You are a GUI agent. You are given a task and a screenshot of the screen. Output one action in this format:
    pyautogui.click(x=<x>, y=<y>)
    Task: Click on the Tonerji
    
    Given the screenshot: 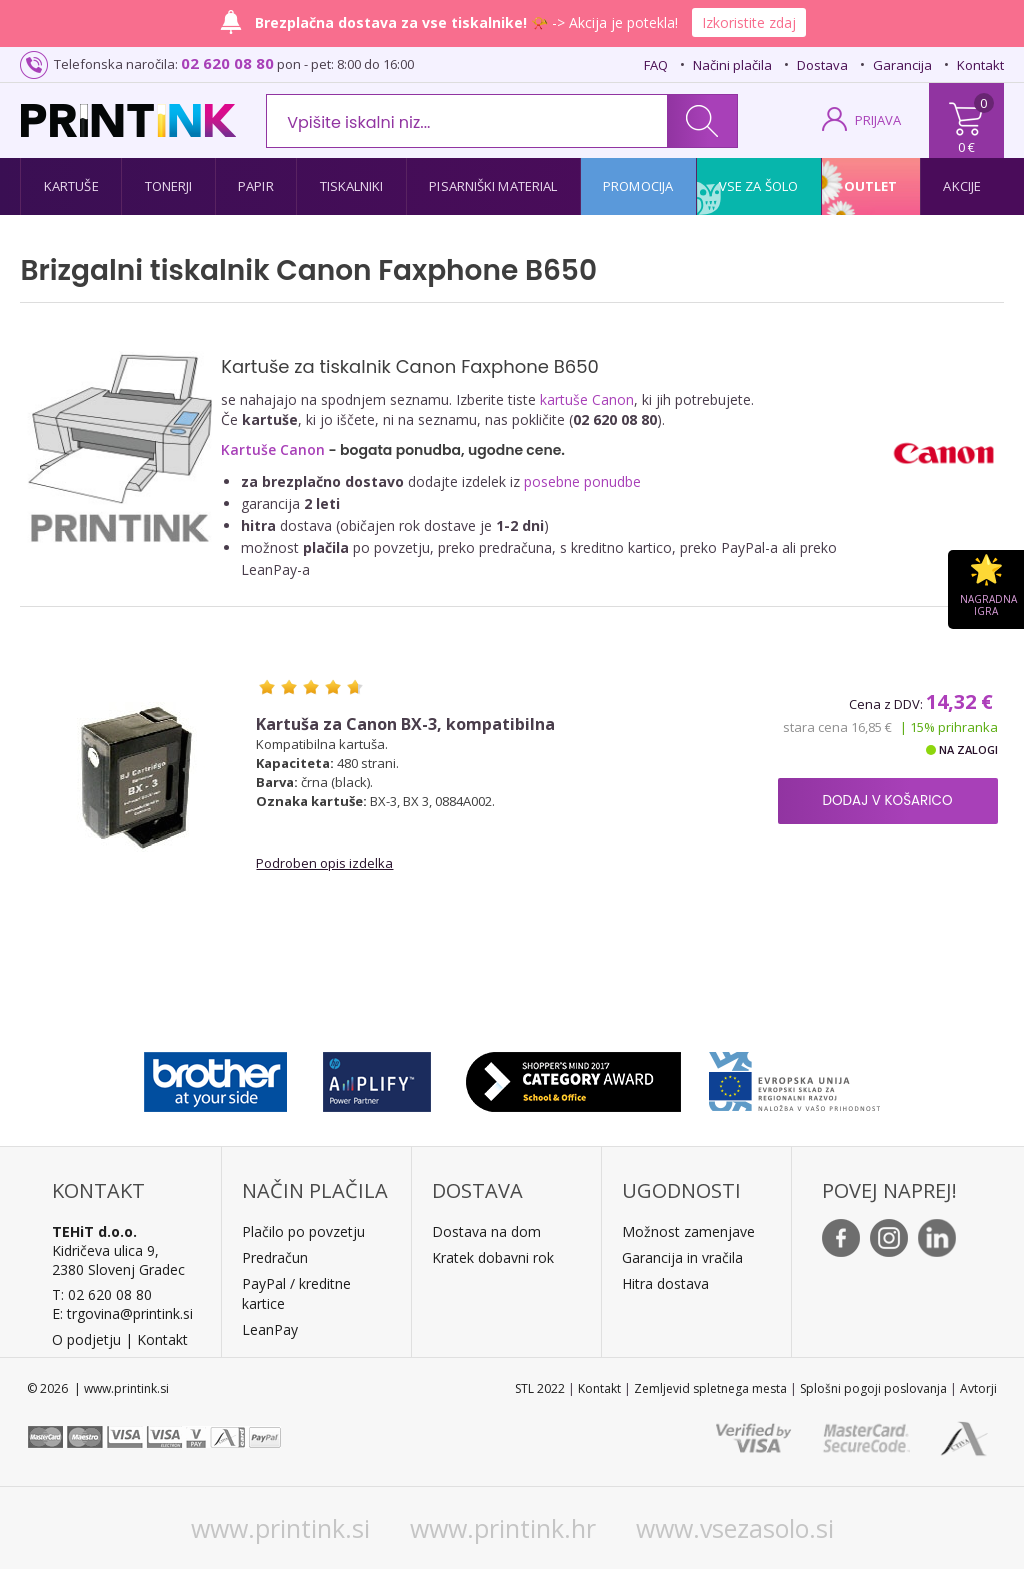 What is the action you would take?
    pyautogui.click(x=169, y=186)
    